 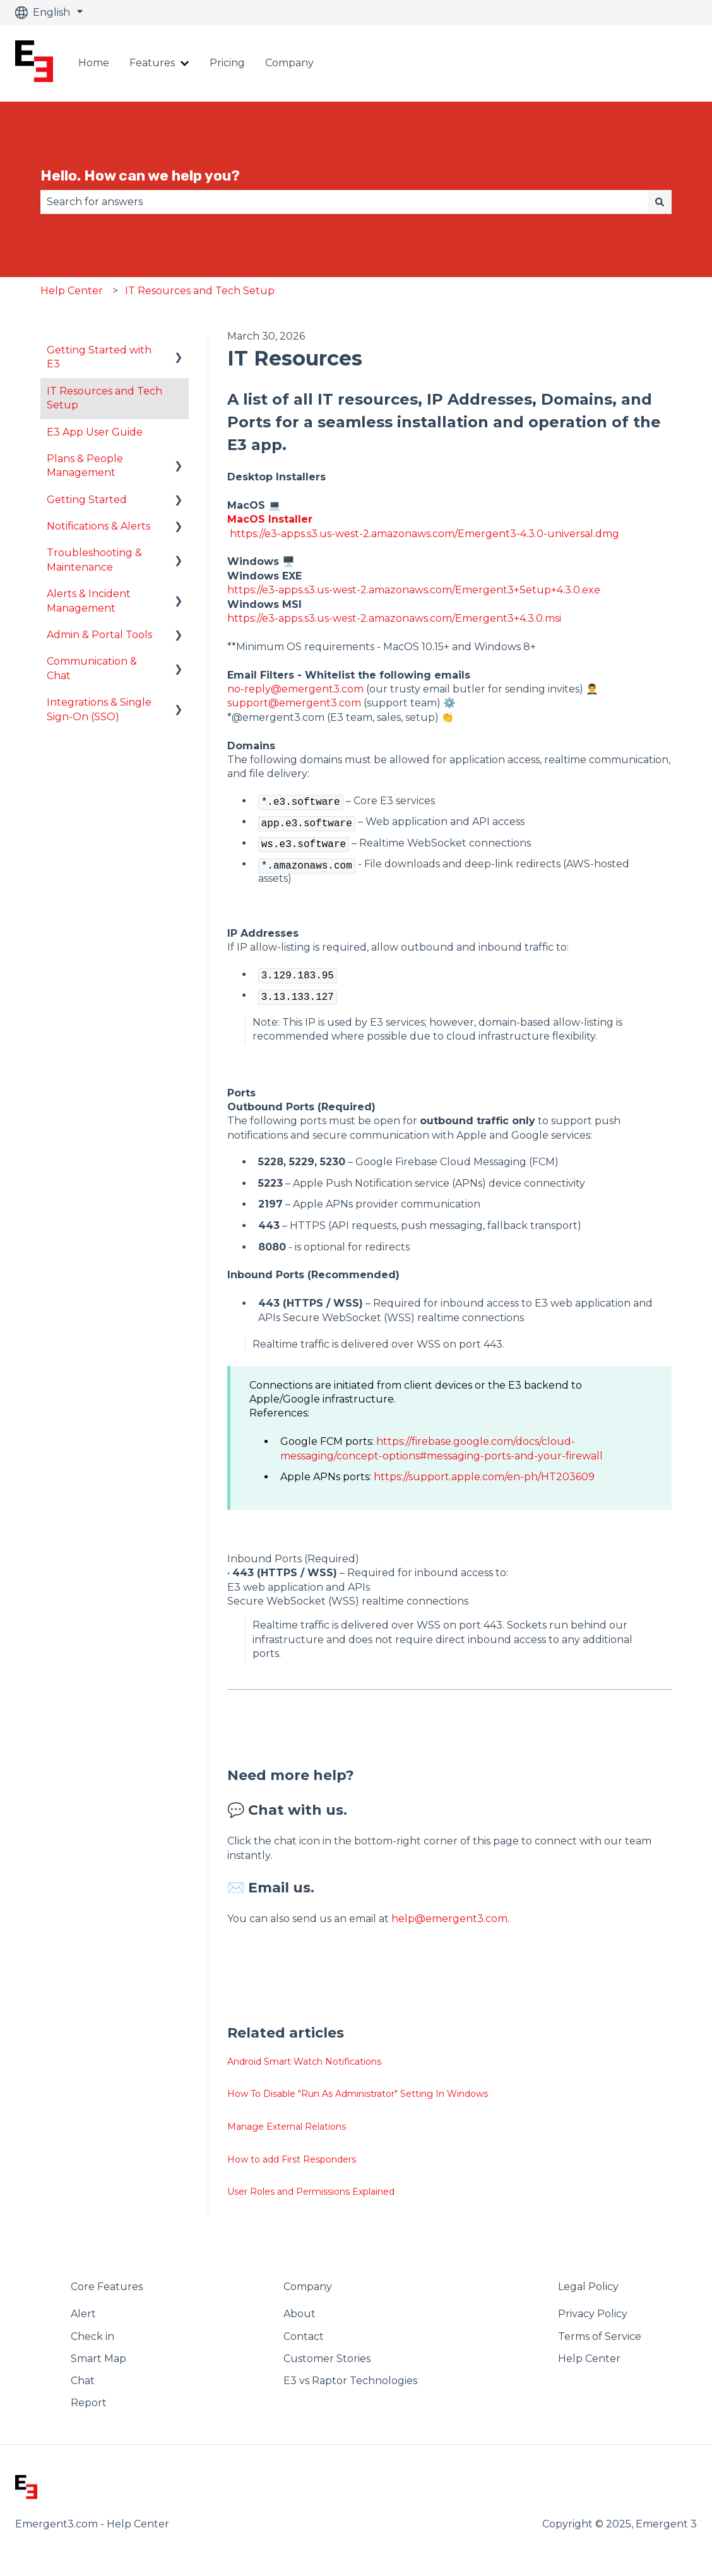 I want to click on https://e3-apps.s3.us-west-2.amazonaws.com/Emergent3+Setup+4.3.0.exe, so click(x=413, y=590).